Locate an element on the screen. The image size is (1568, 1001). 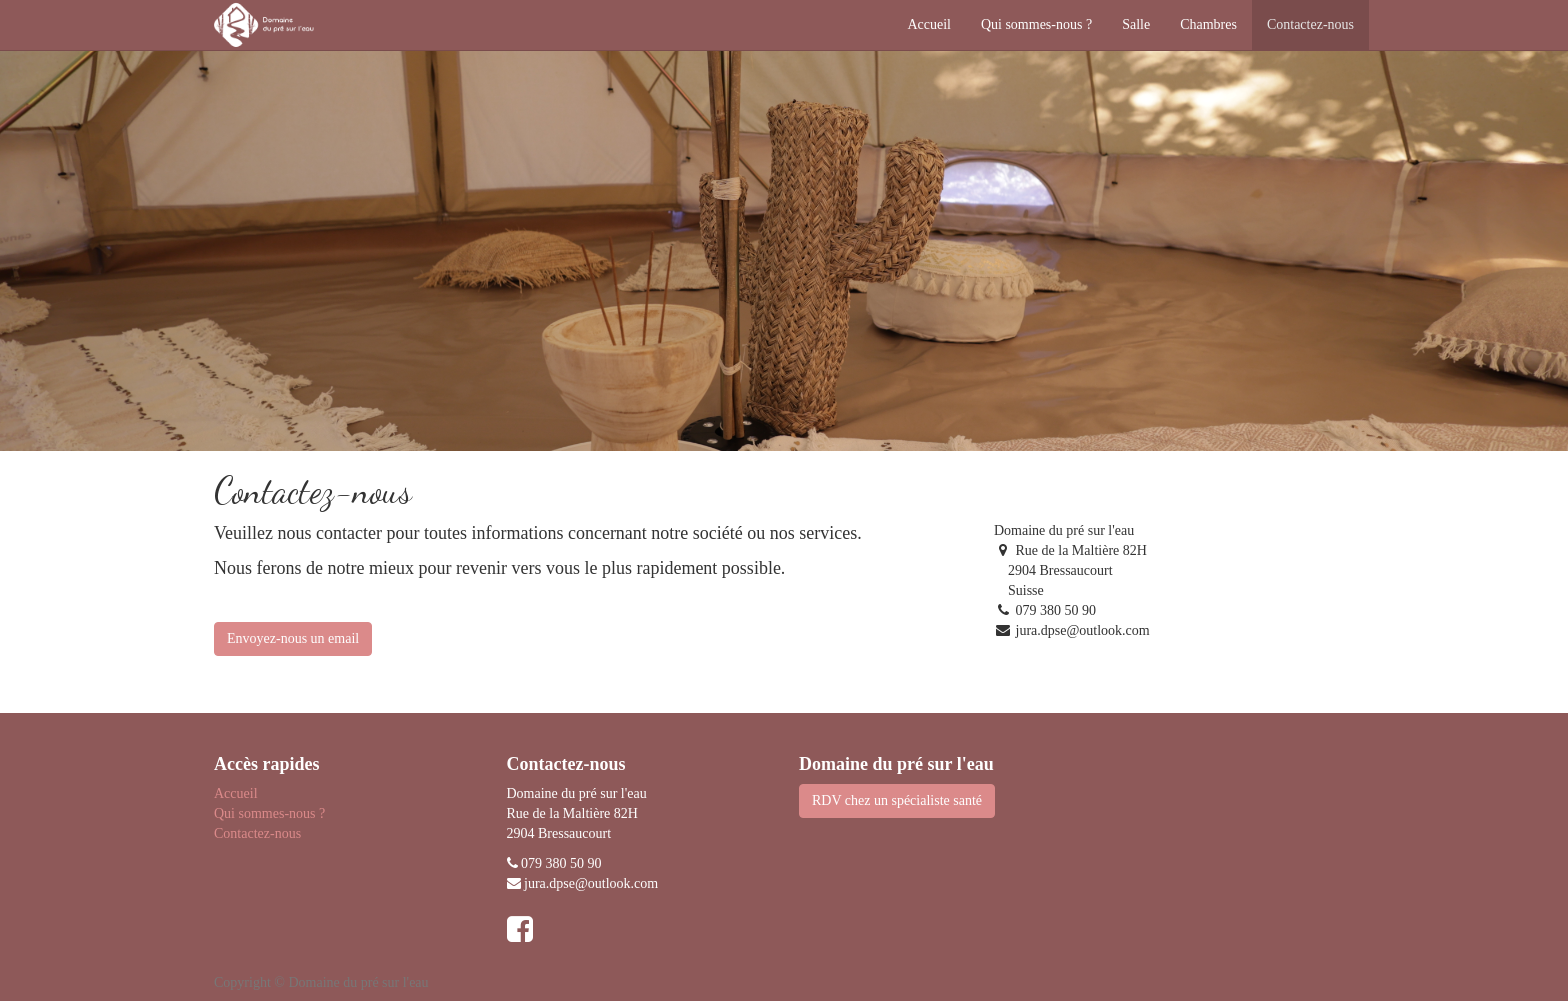
Contactez-nous is located at coordinates (257, 833).